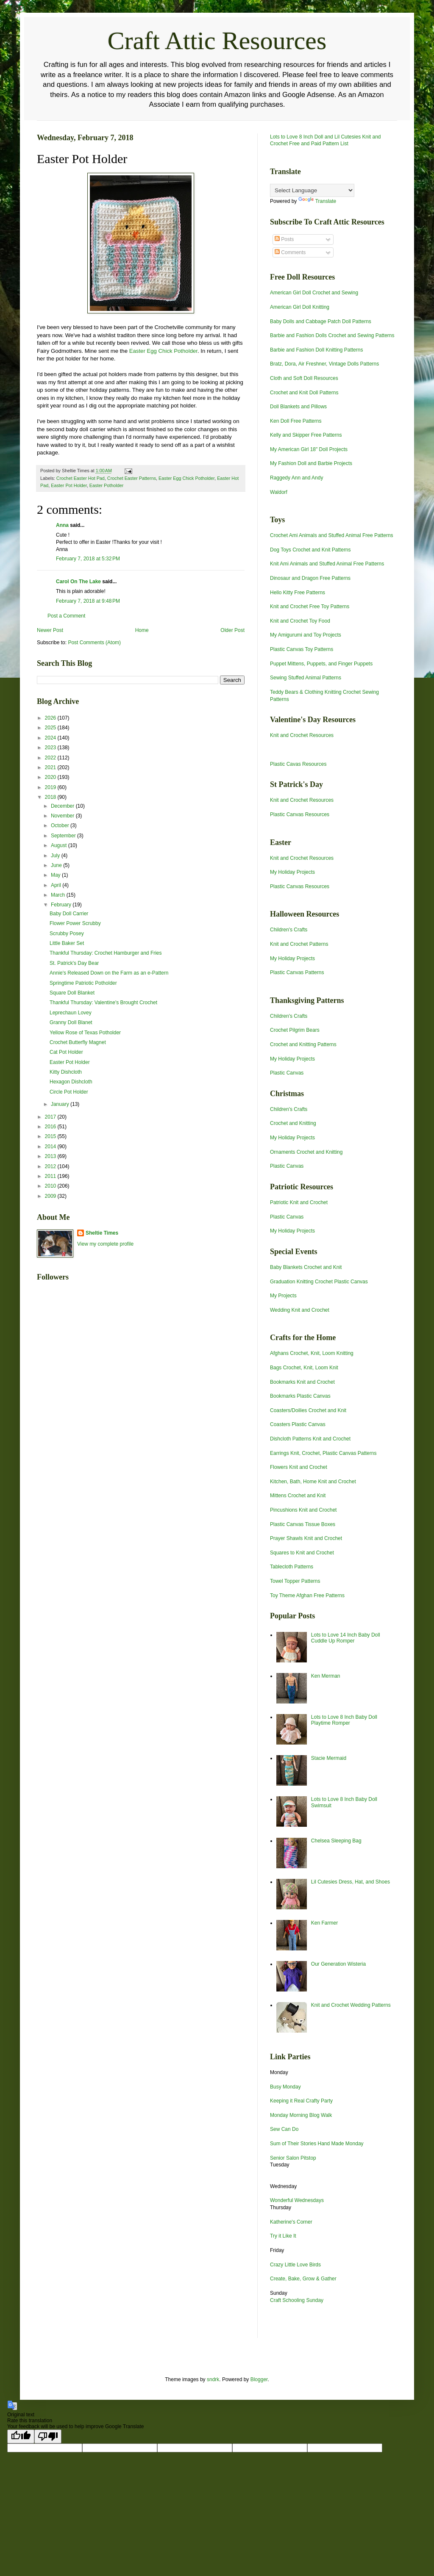 The height and width of the screenshot is (2576, 434). What do you see at coordinates (299, 1310) in the screenshot?
I see `Wedding Knit and Crochet` at bounding box center [299, 1310].